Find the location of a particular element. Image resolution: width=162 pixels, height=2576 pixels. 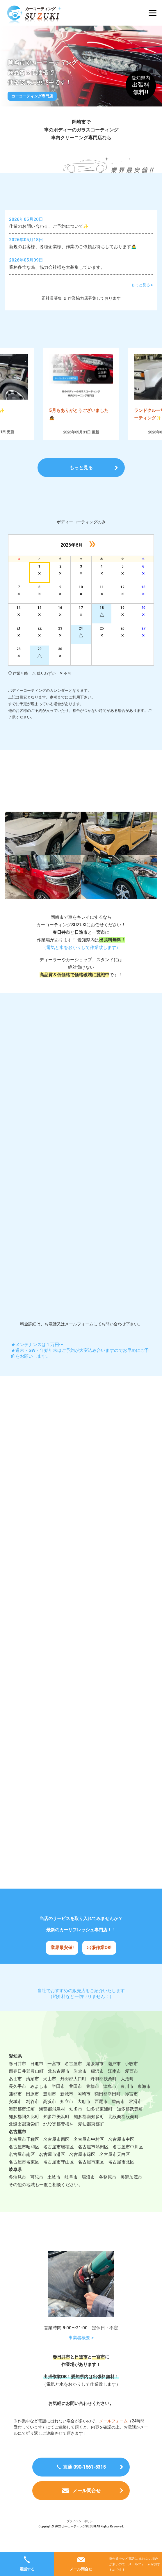

北設楽郡東栄町 is located at coordinates (24, 2137).